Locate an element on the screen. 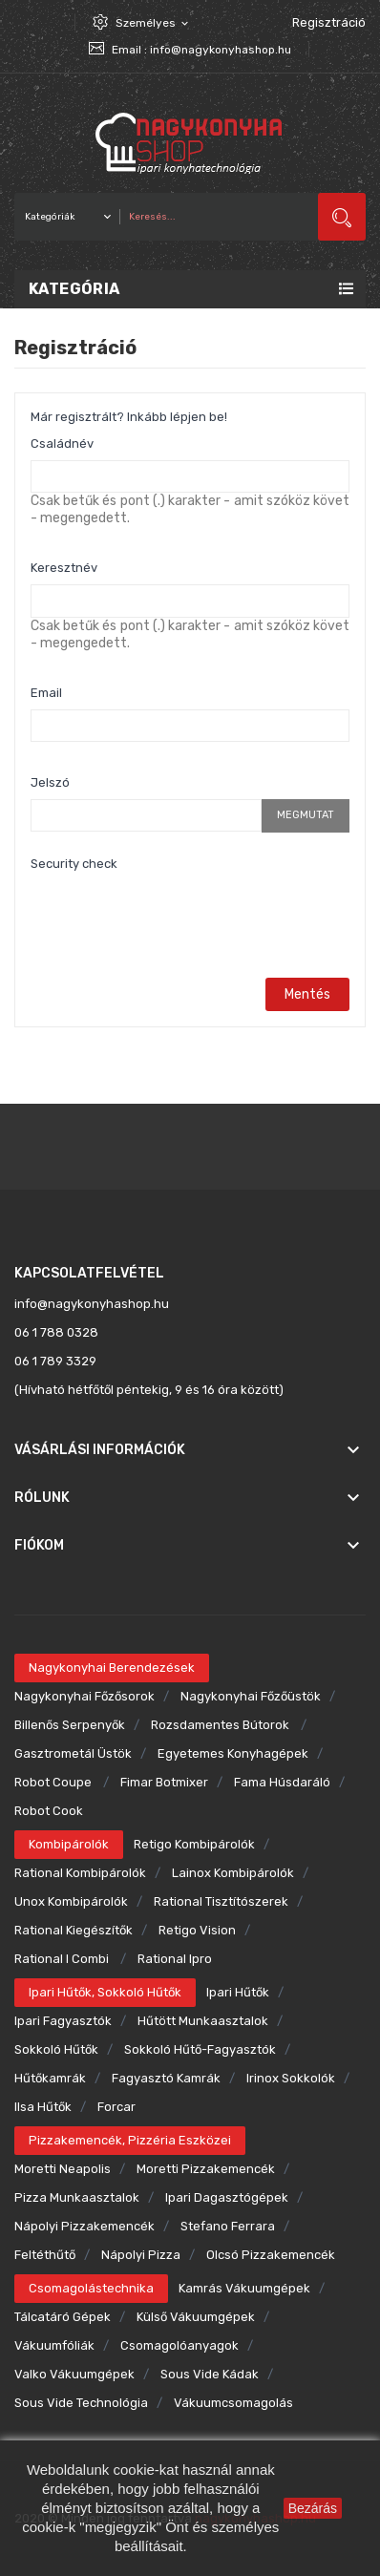  Robot Coupe is located at coordinates (54, 1782).